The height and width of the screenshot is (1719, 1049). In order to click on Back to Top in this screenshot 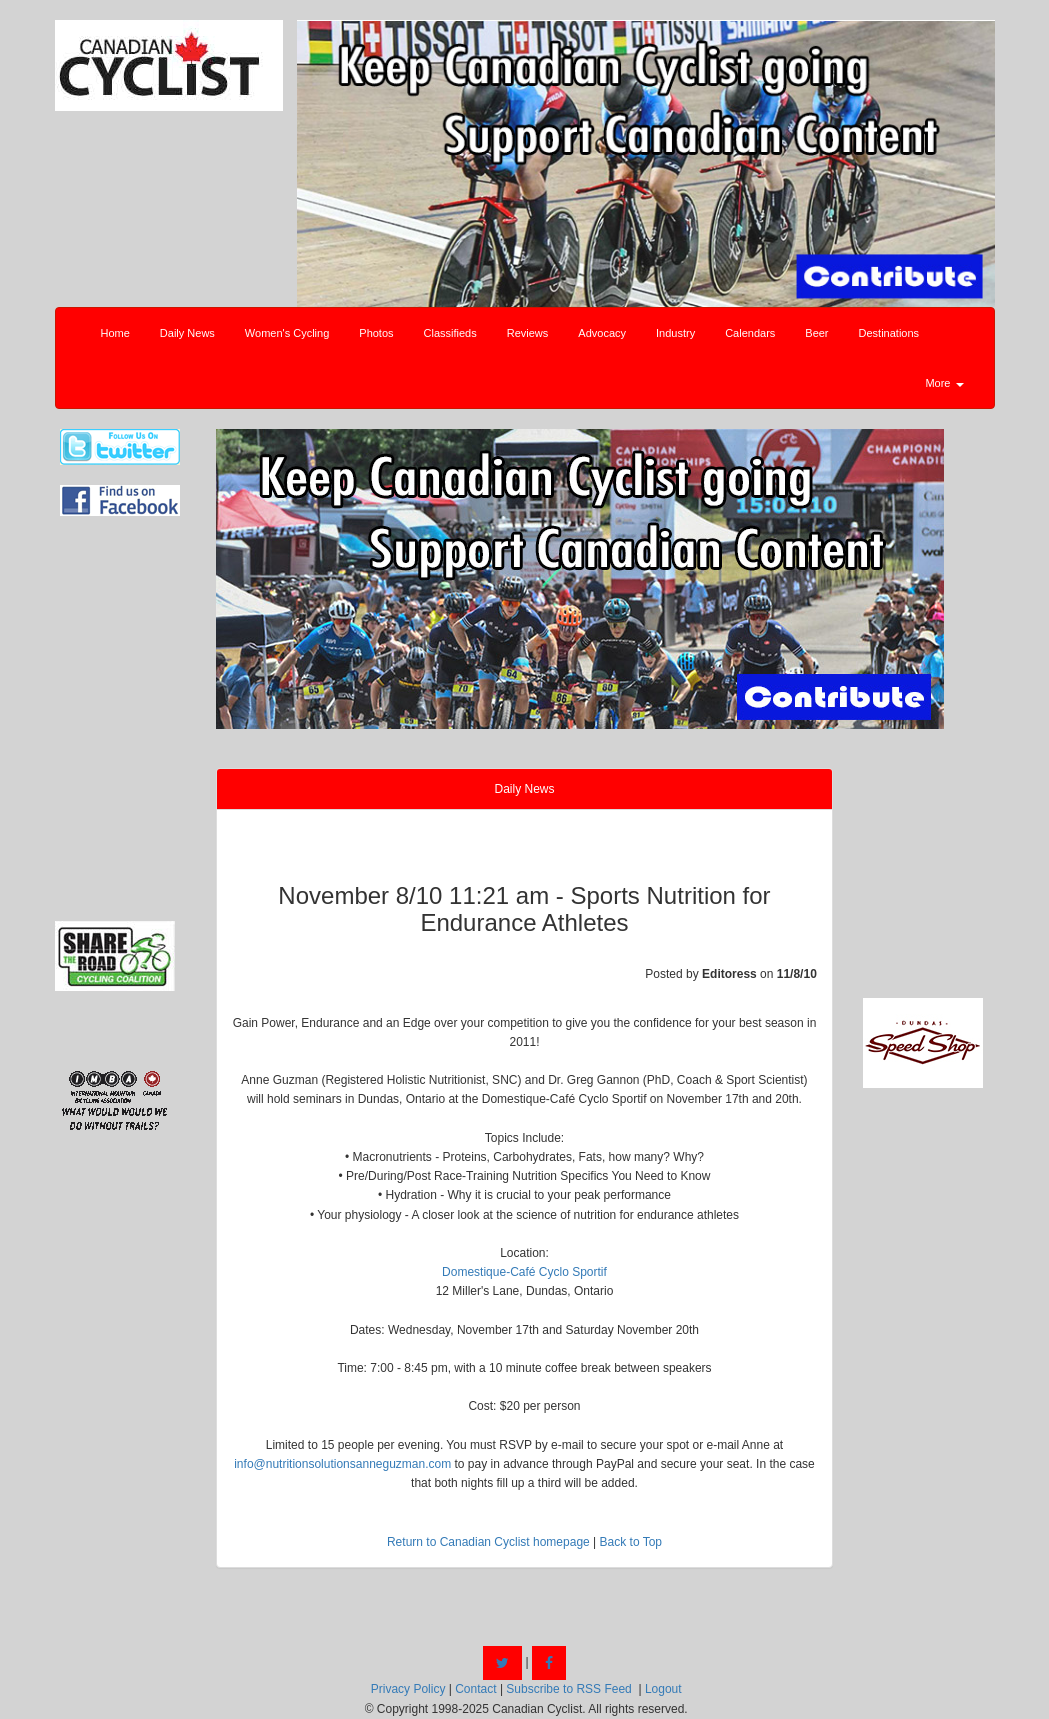, I will do `click(631, 1542)`.